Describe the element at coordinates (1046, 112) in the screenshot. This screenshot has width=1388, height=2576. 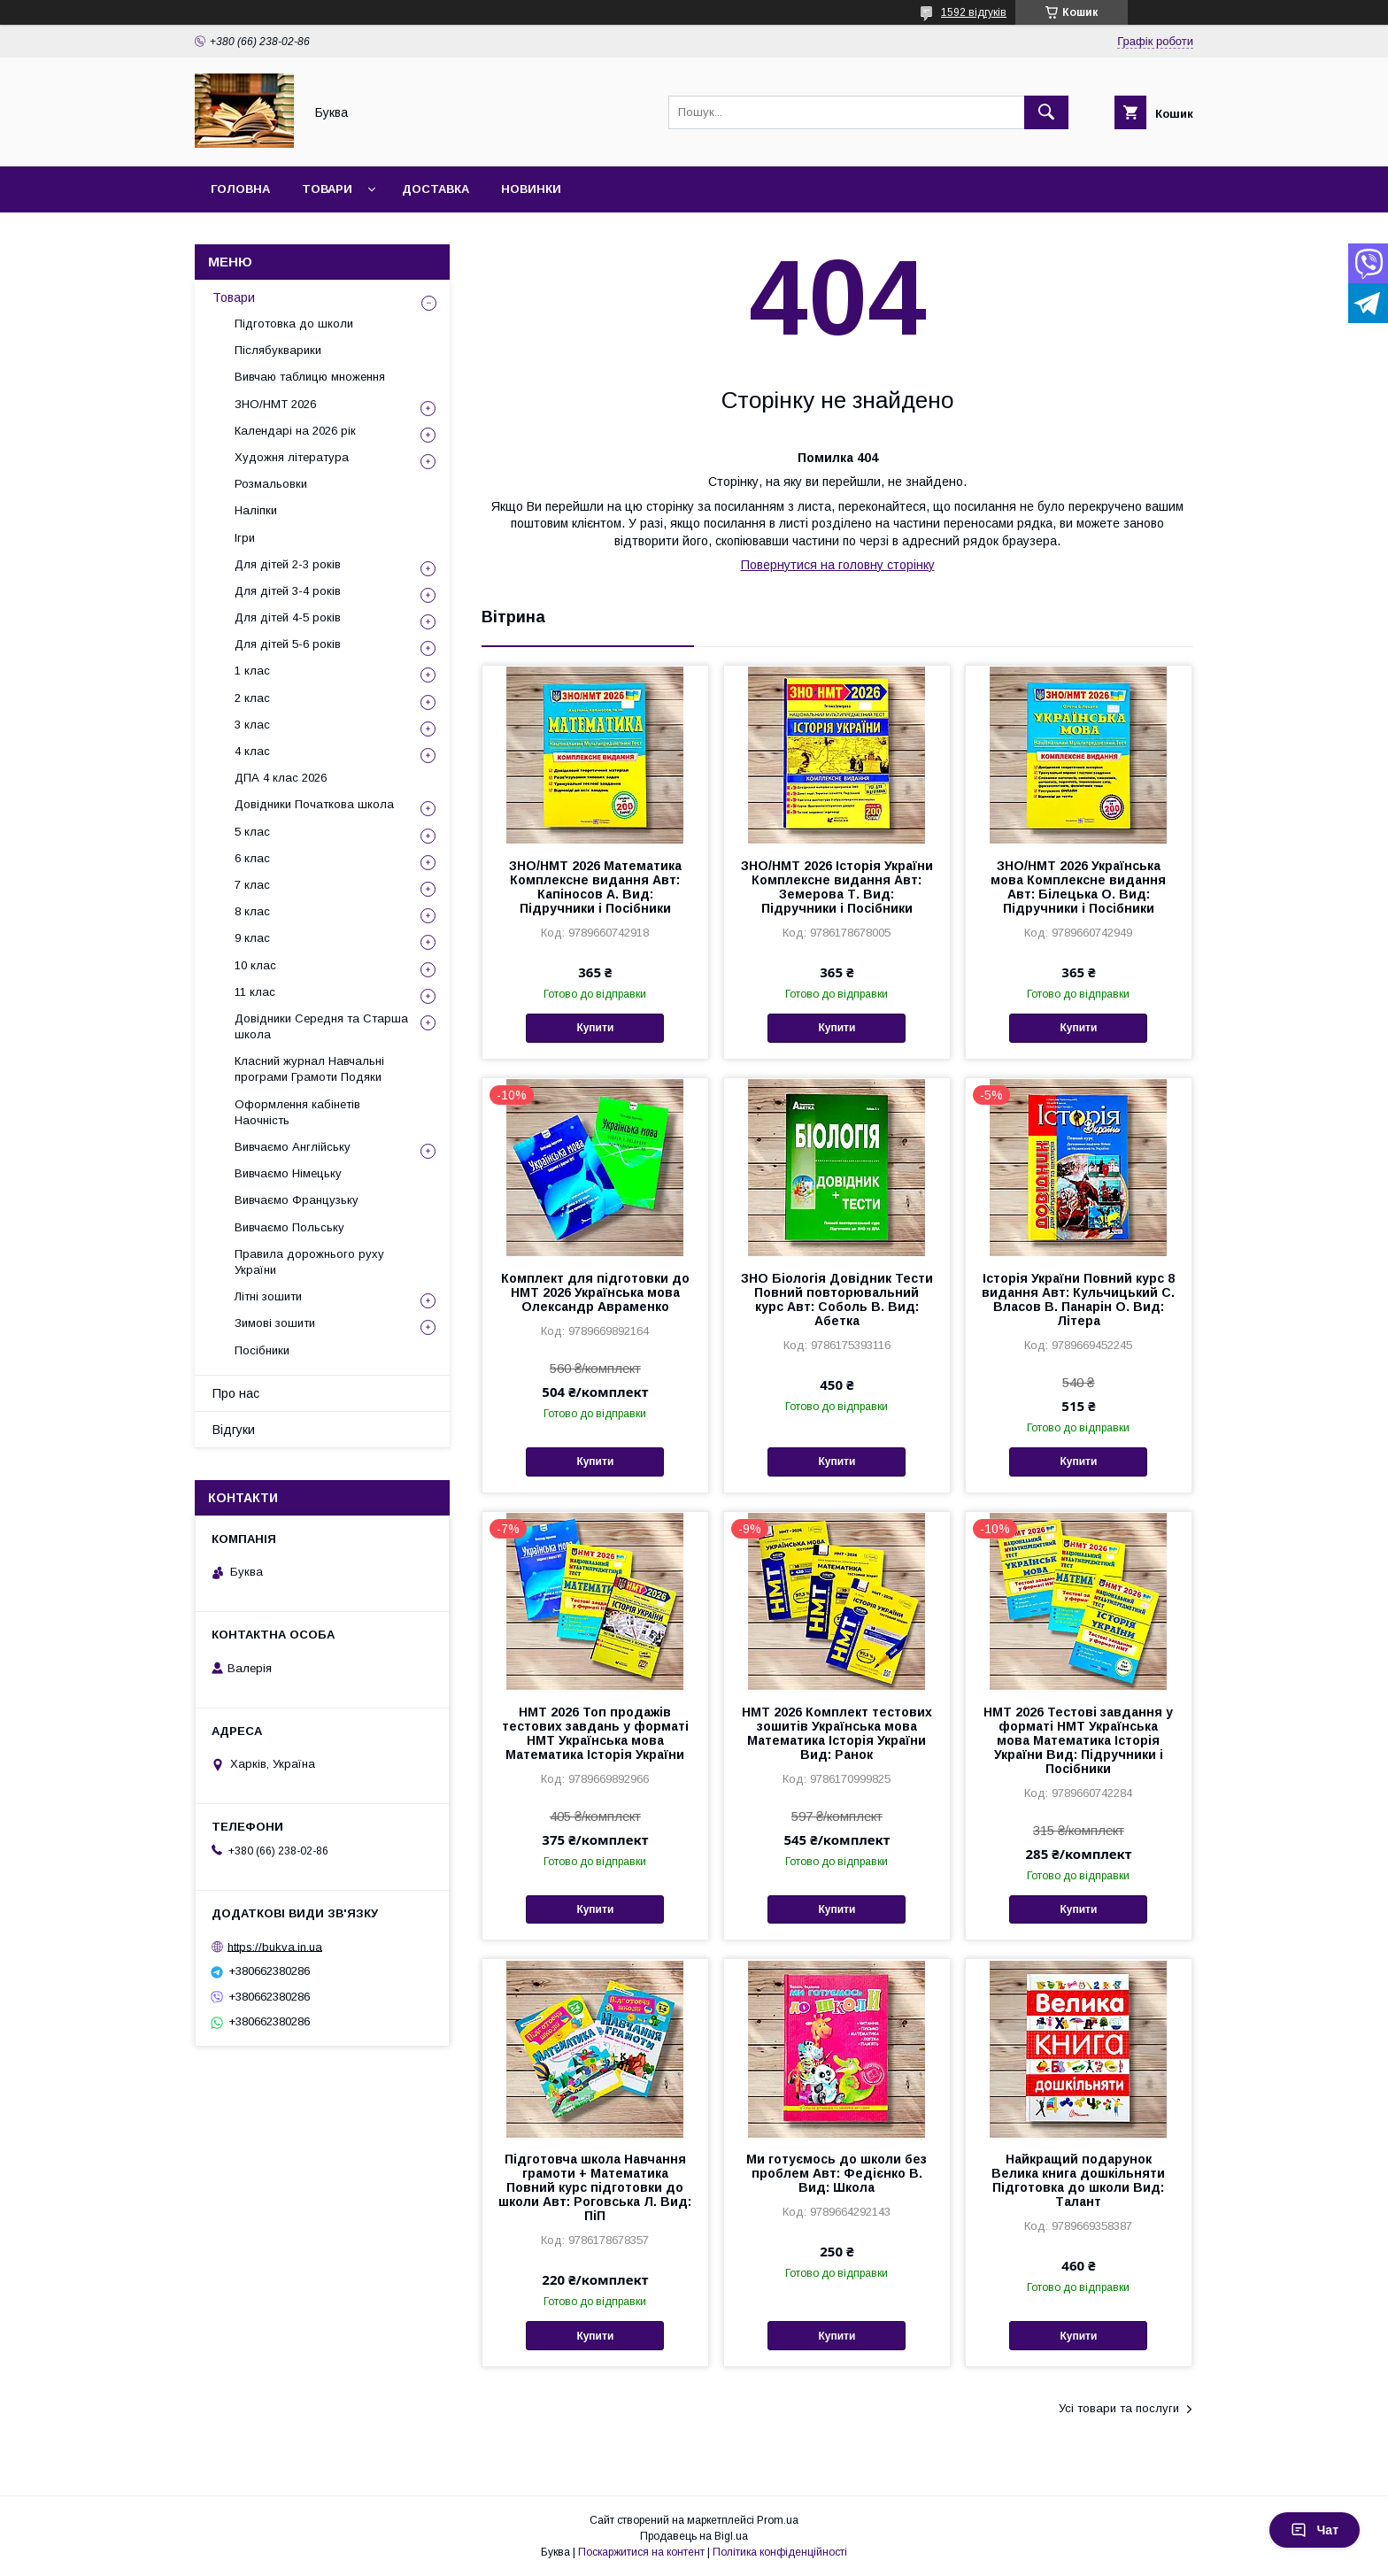
I see `[Шукати]` at that location.